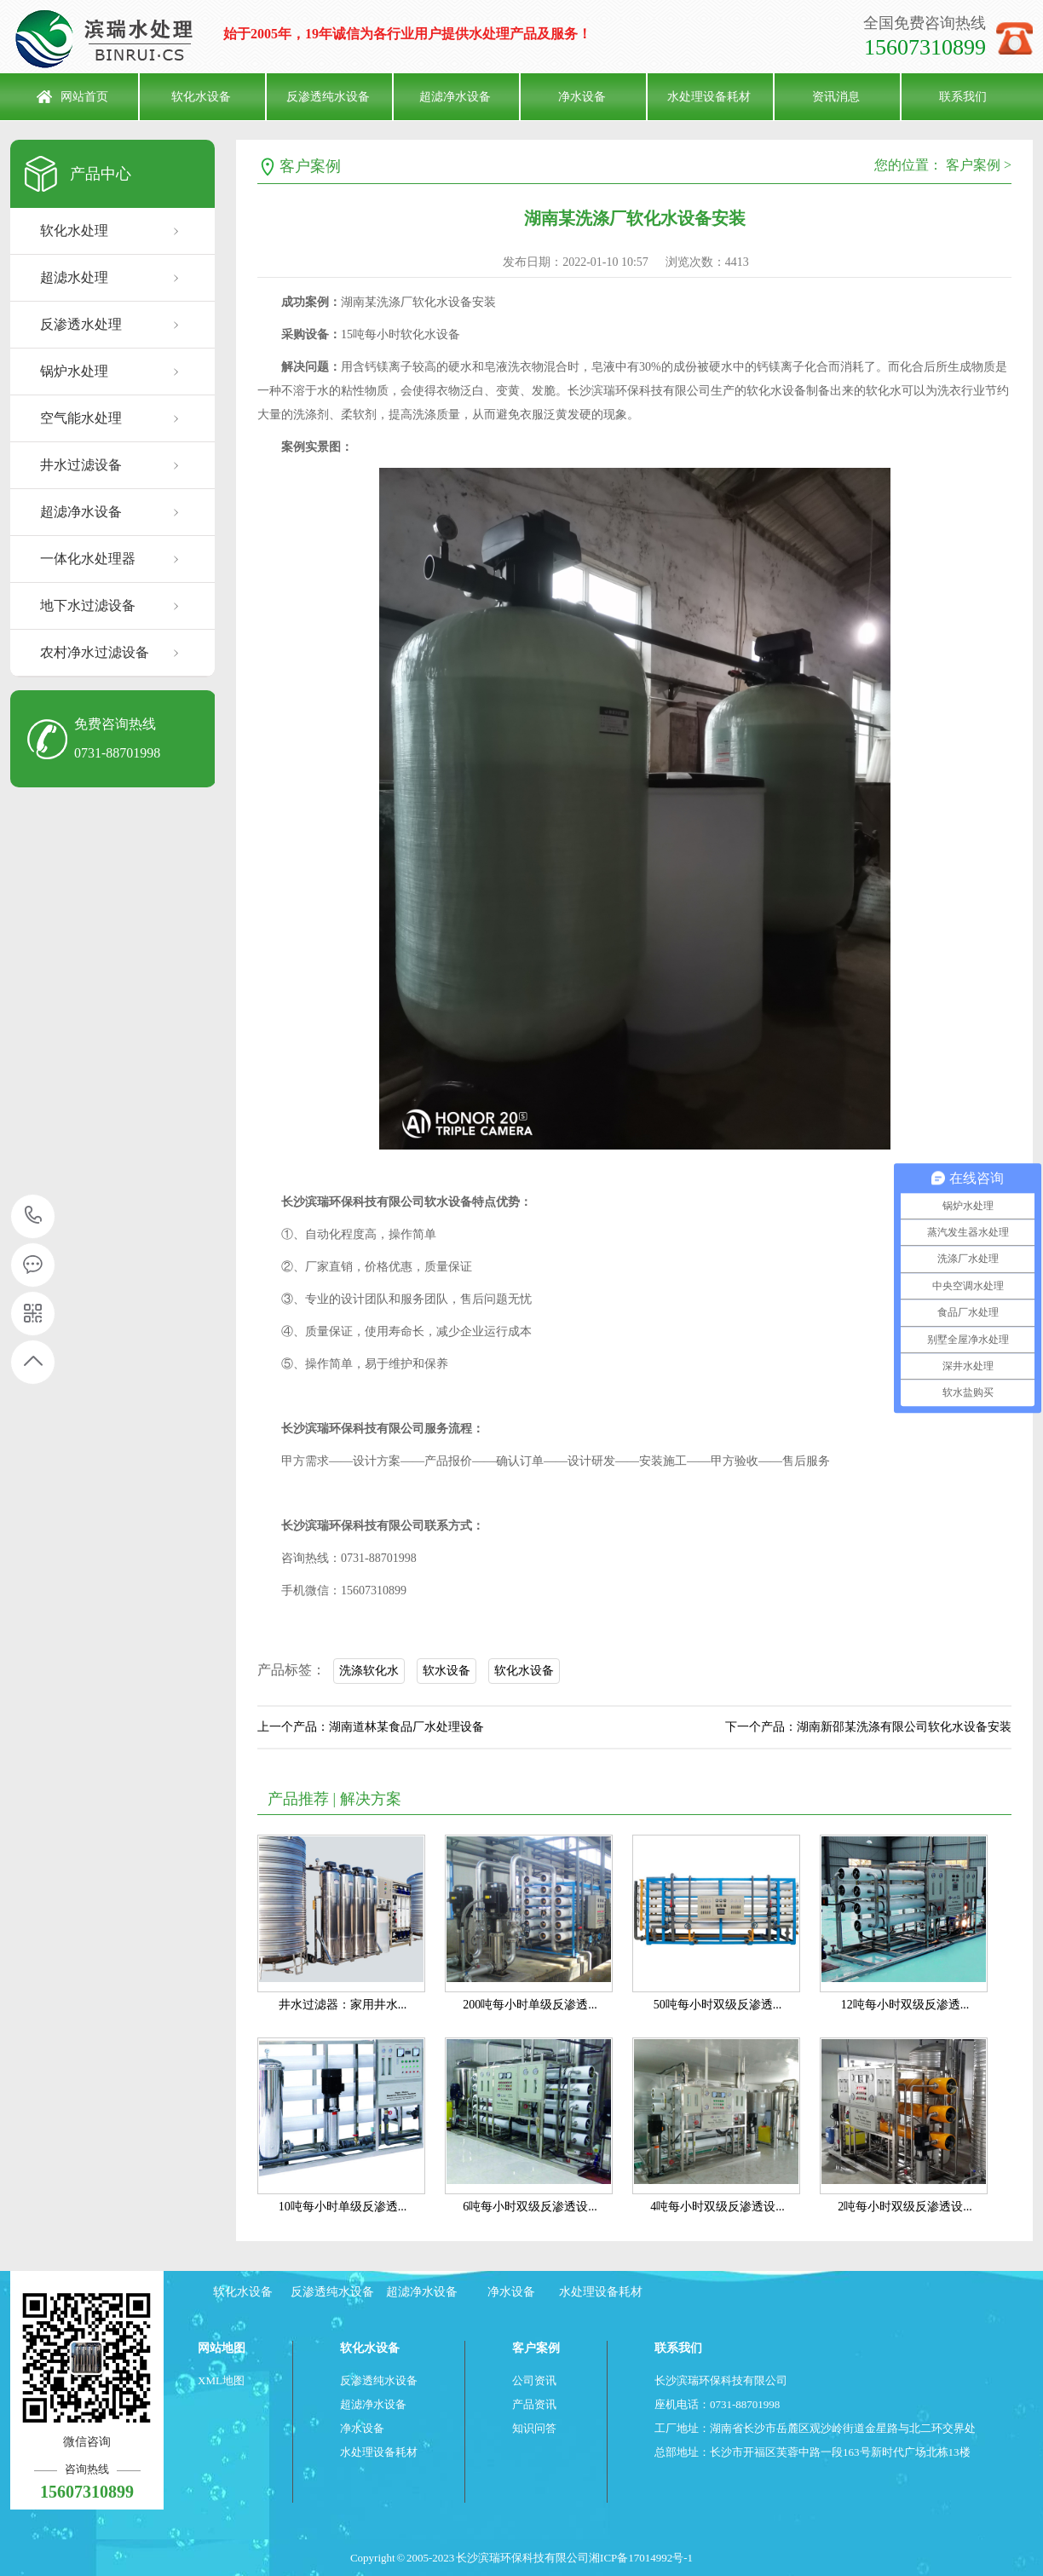 The width and height of the screenshot is (1043, 2576). What do you see at coordinates (582, 96) in the screenshot?
I see `净水设备` at bounding box center [582, 96].